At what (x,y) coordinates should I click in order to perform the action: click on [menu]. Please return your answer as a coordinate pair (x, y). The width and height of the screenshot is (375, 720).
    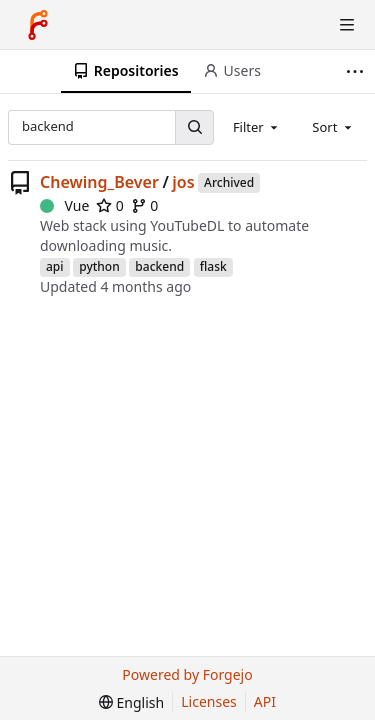
    Looking at the image, I should click on (131, 702).